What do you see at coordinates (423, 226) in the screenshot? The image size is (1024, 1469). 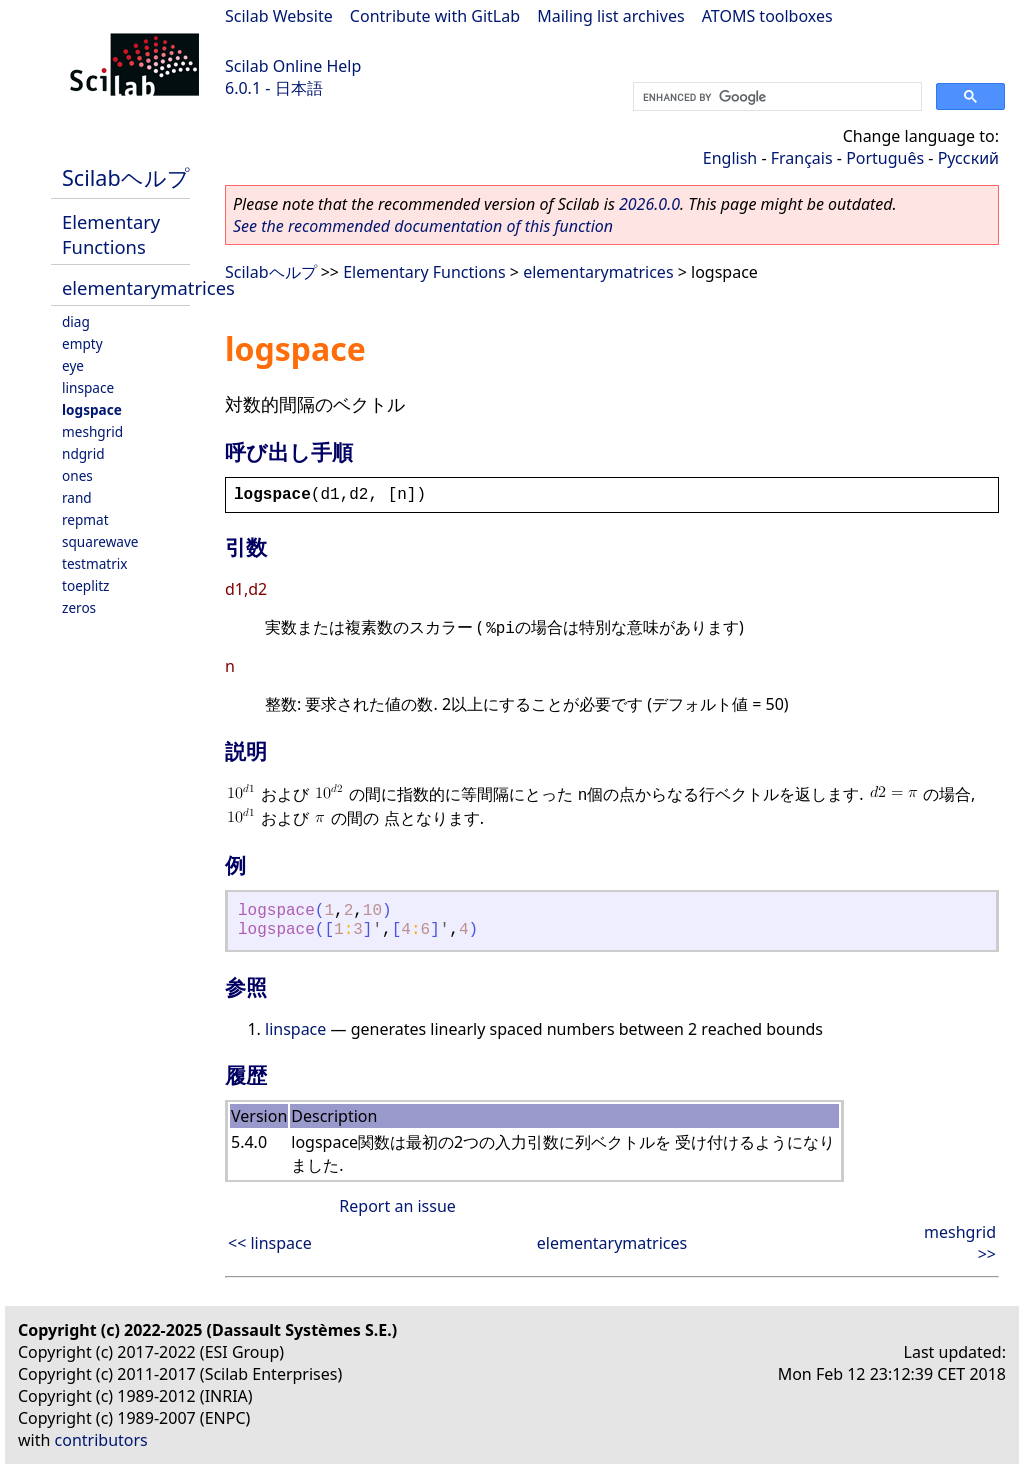 I see `See the recommended documentation of this function` at bounding box center [423, 226].